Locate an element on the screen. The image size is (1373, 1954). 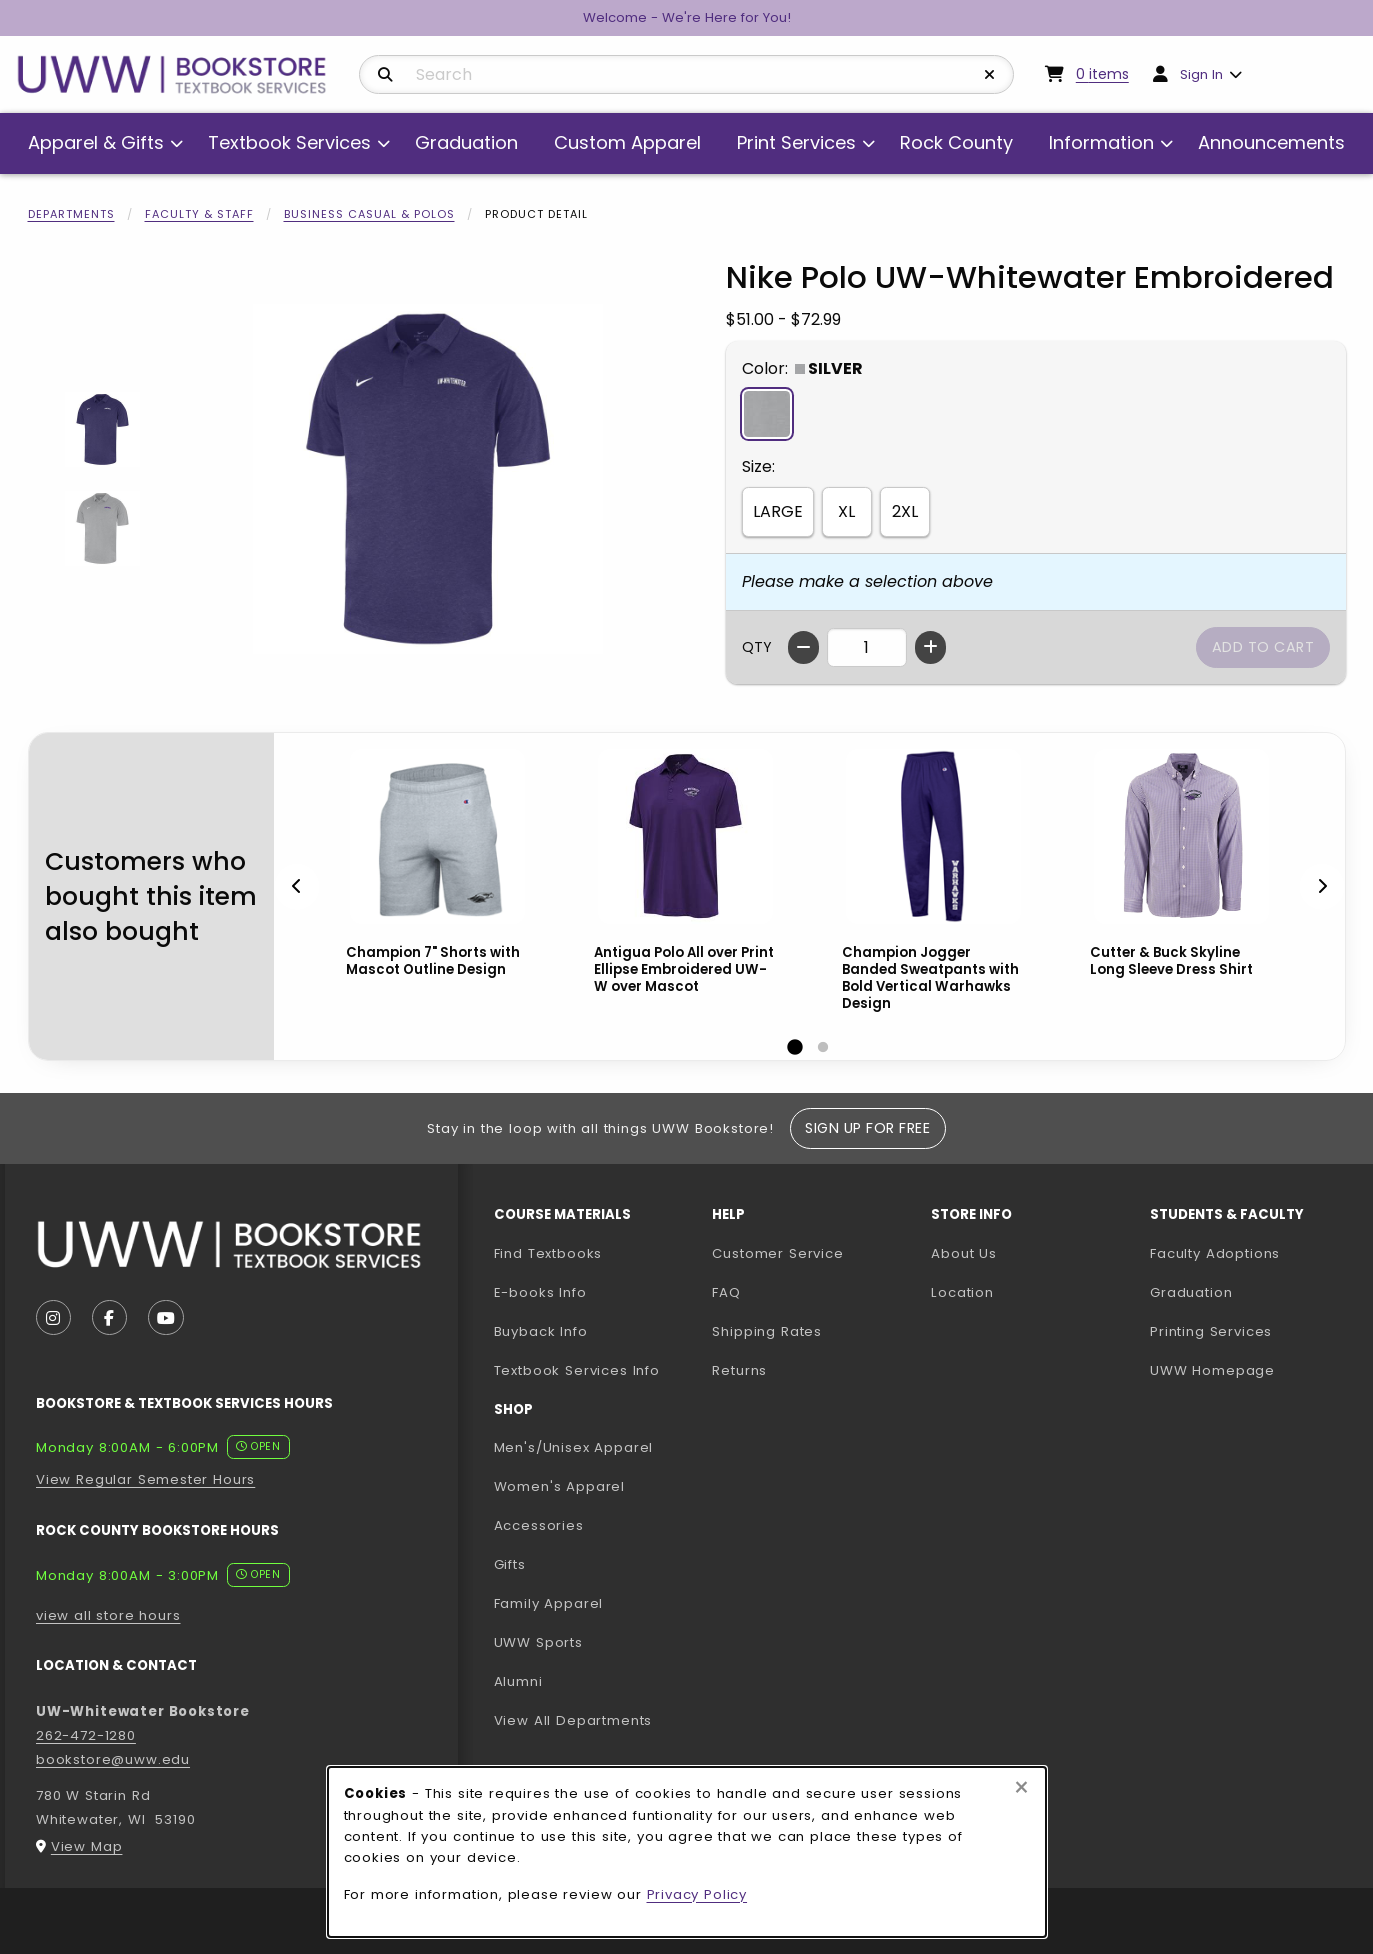
262-472-1280 is located at coordinates (86, 1735).